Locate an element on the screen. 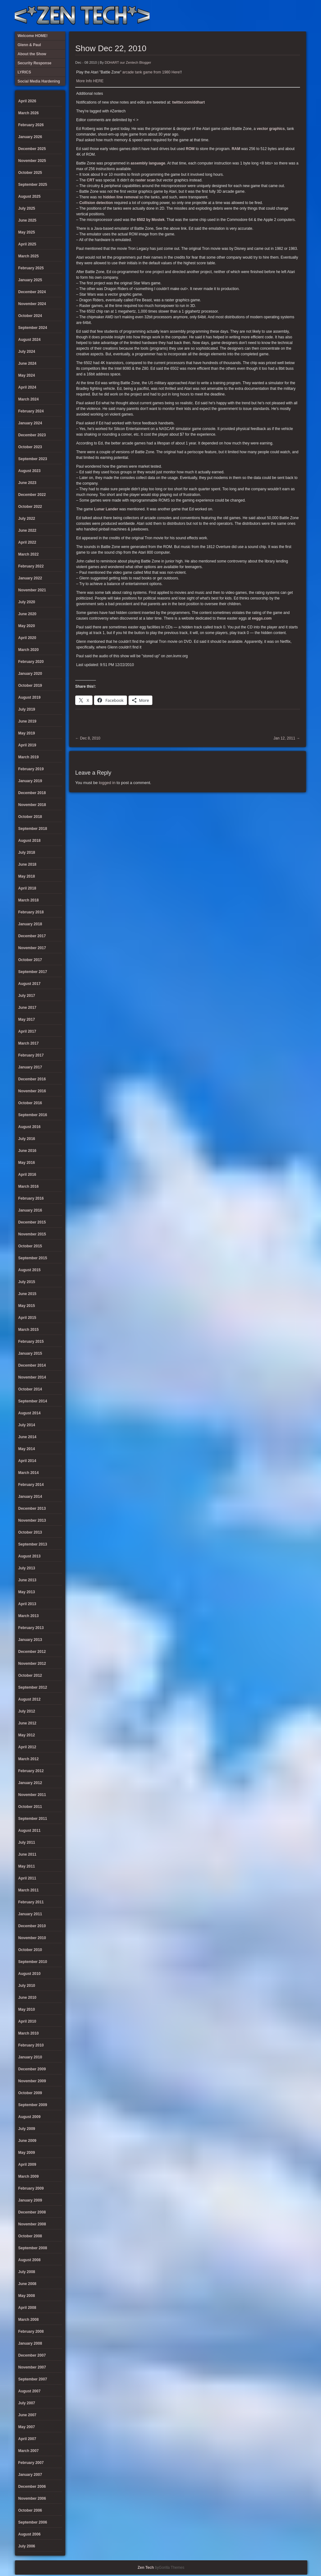  January 2010 is located at coordinates (30, 2057).